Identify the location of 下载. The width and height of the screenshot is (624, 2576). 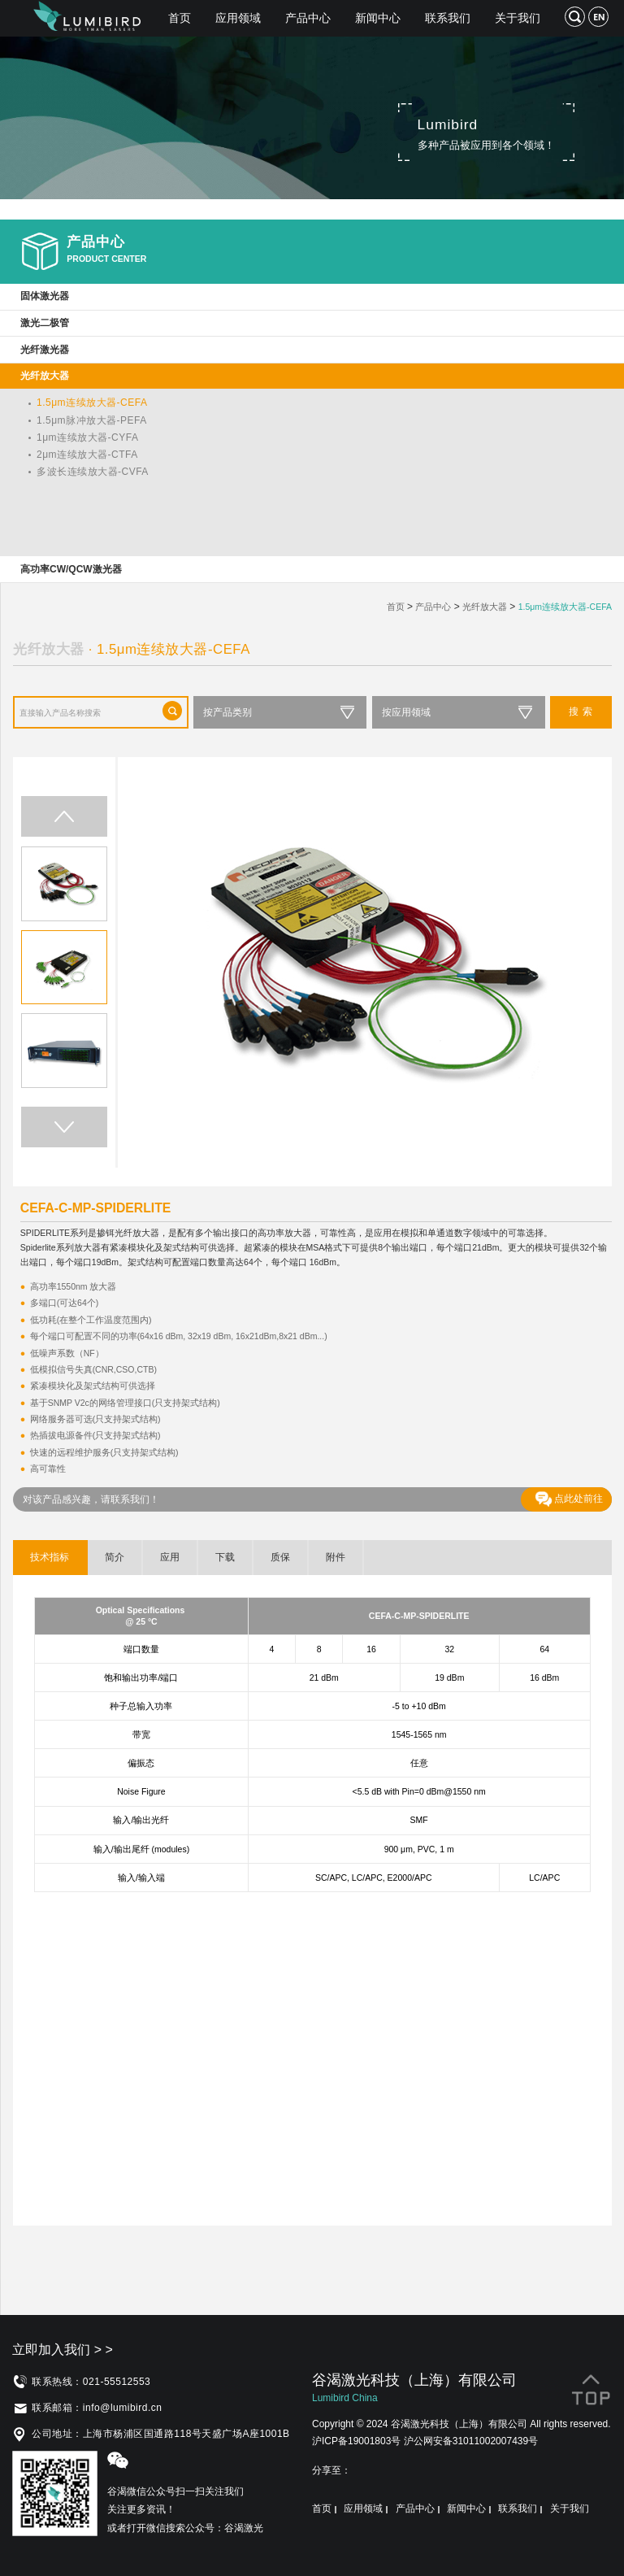
(225, 1557).